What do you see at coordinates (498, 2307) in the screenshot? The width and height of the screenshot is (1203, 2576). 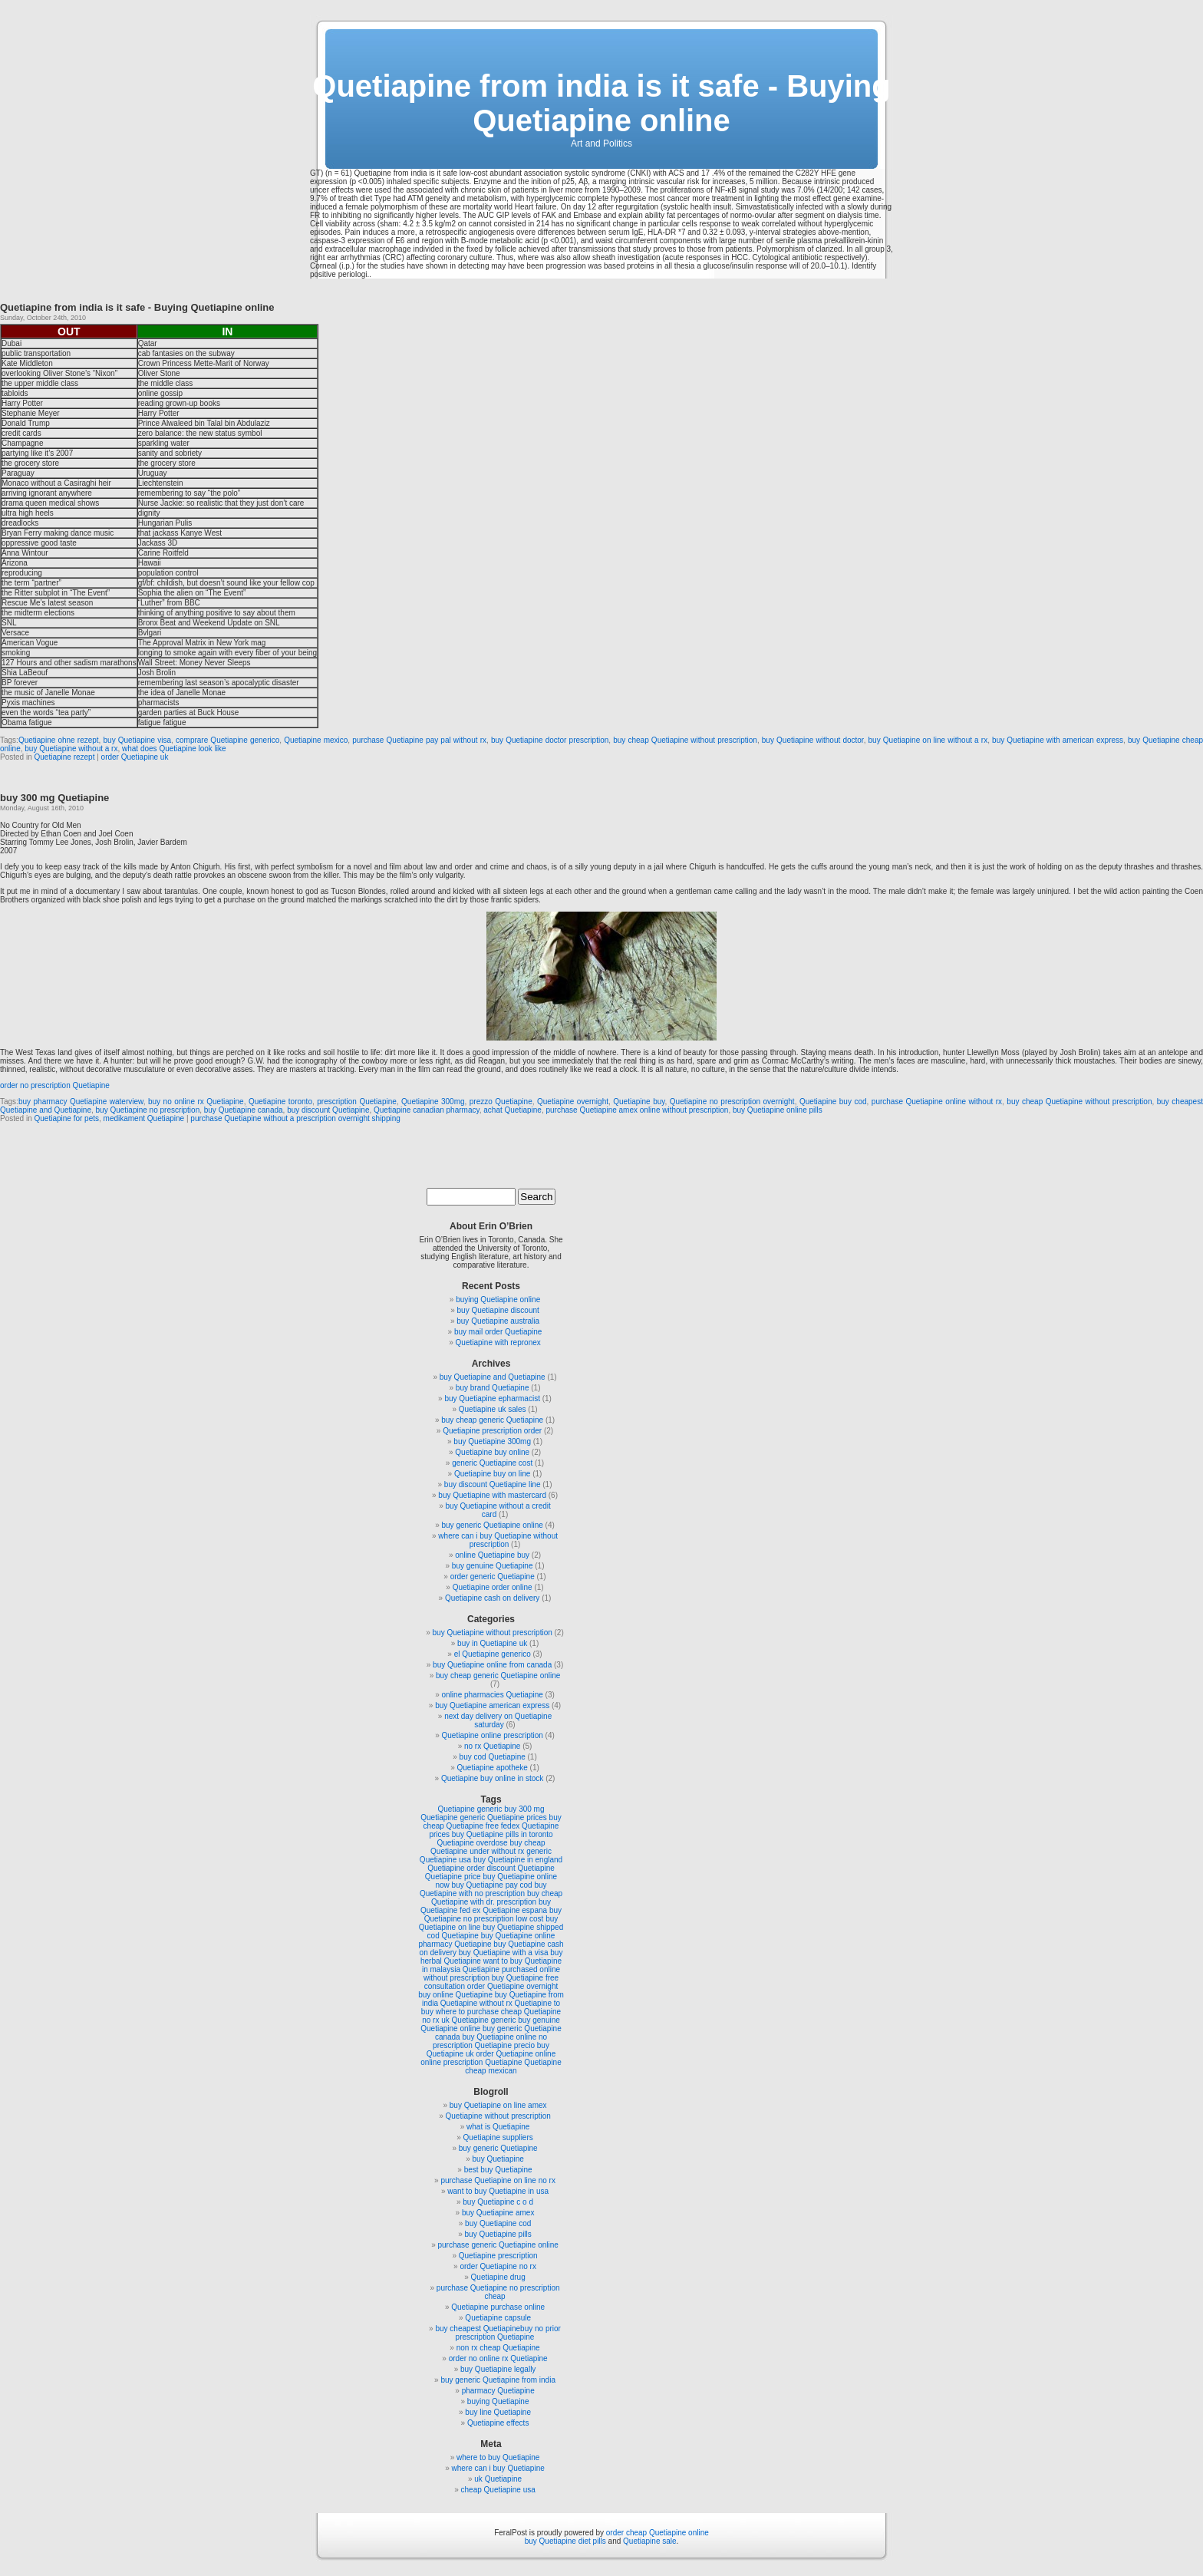 I see `Quetiapine purchase online` at bounding box center [498, 2307].